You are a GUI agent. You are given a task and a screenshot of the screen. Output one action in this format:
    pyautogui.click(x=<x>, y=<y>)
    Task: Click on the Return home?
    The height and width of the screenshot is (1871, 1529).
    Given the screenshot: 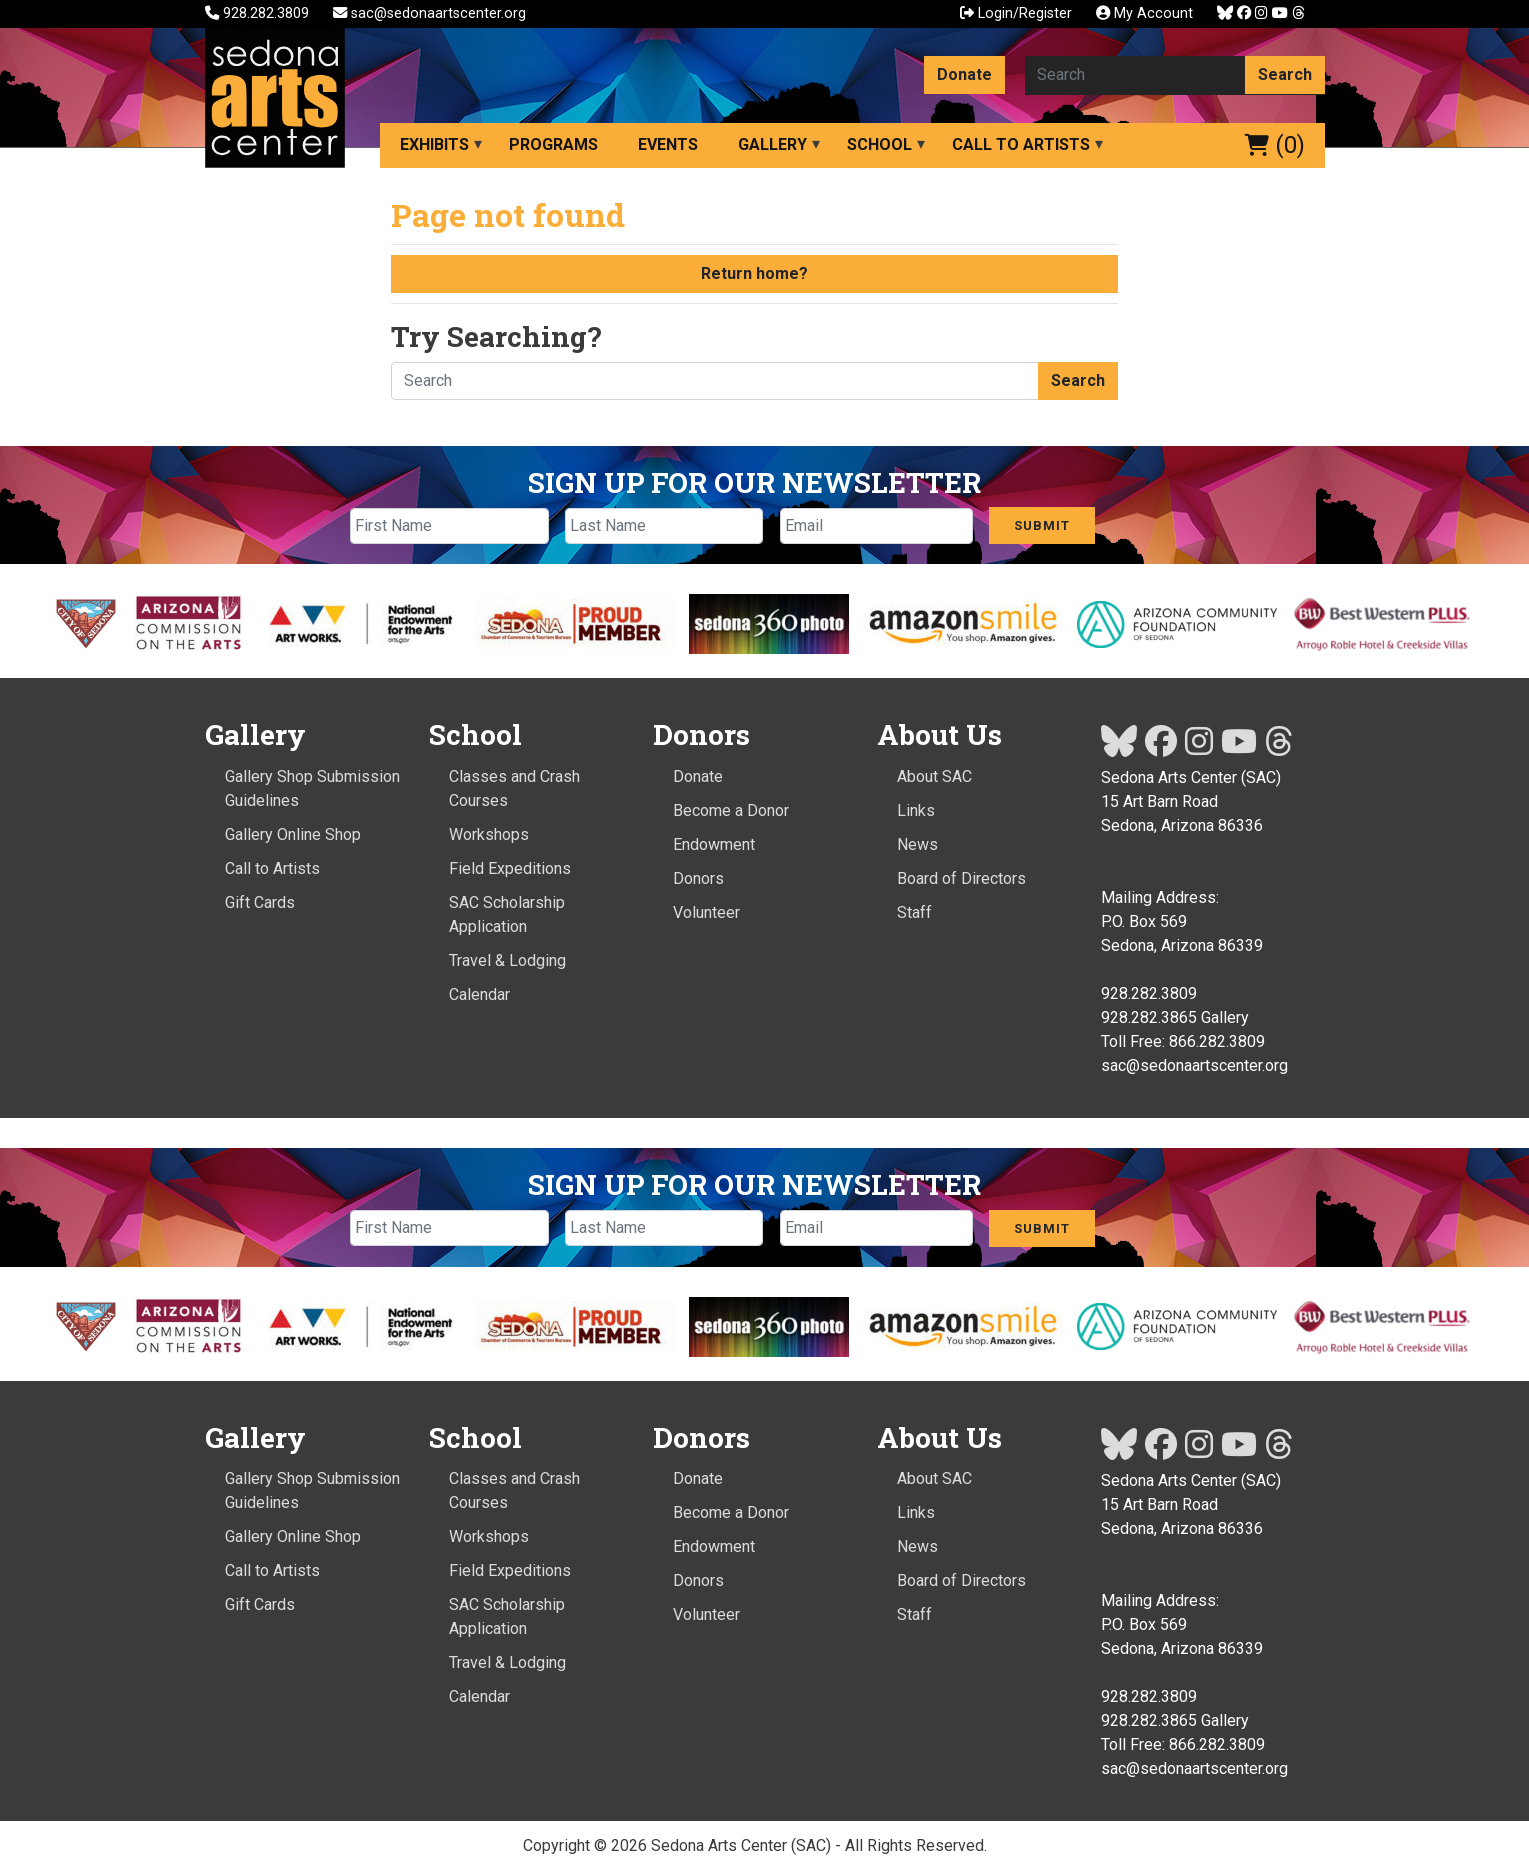 What is the action you would take?
    pyautogui.click(x=754, y=273)
    